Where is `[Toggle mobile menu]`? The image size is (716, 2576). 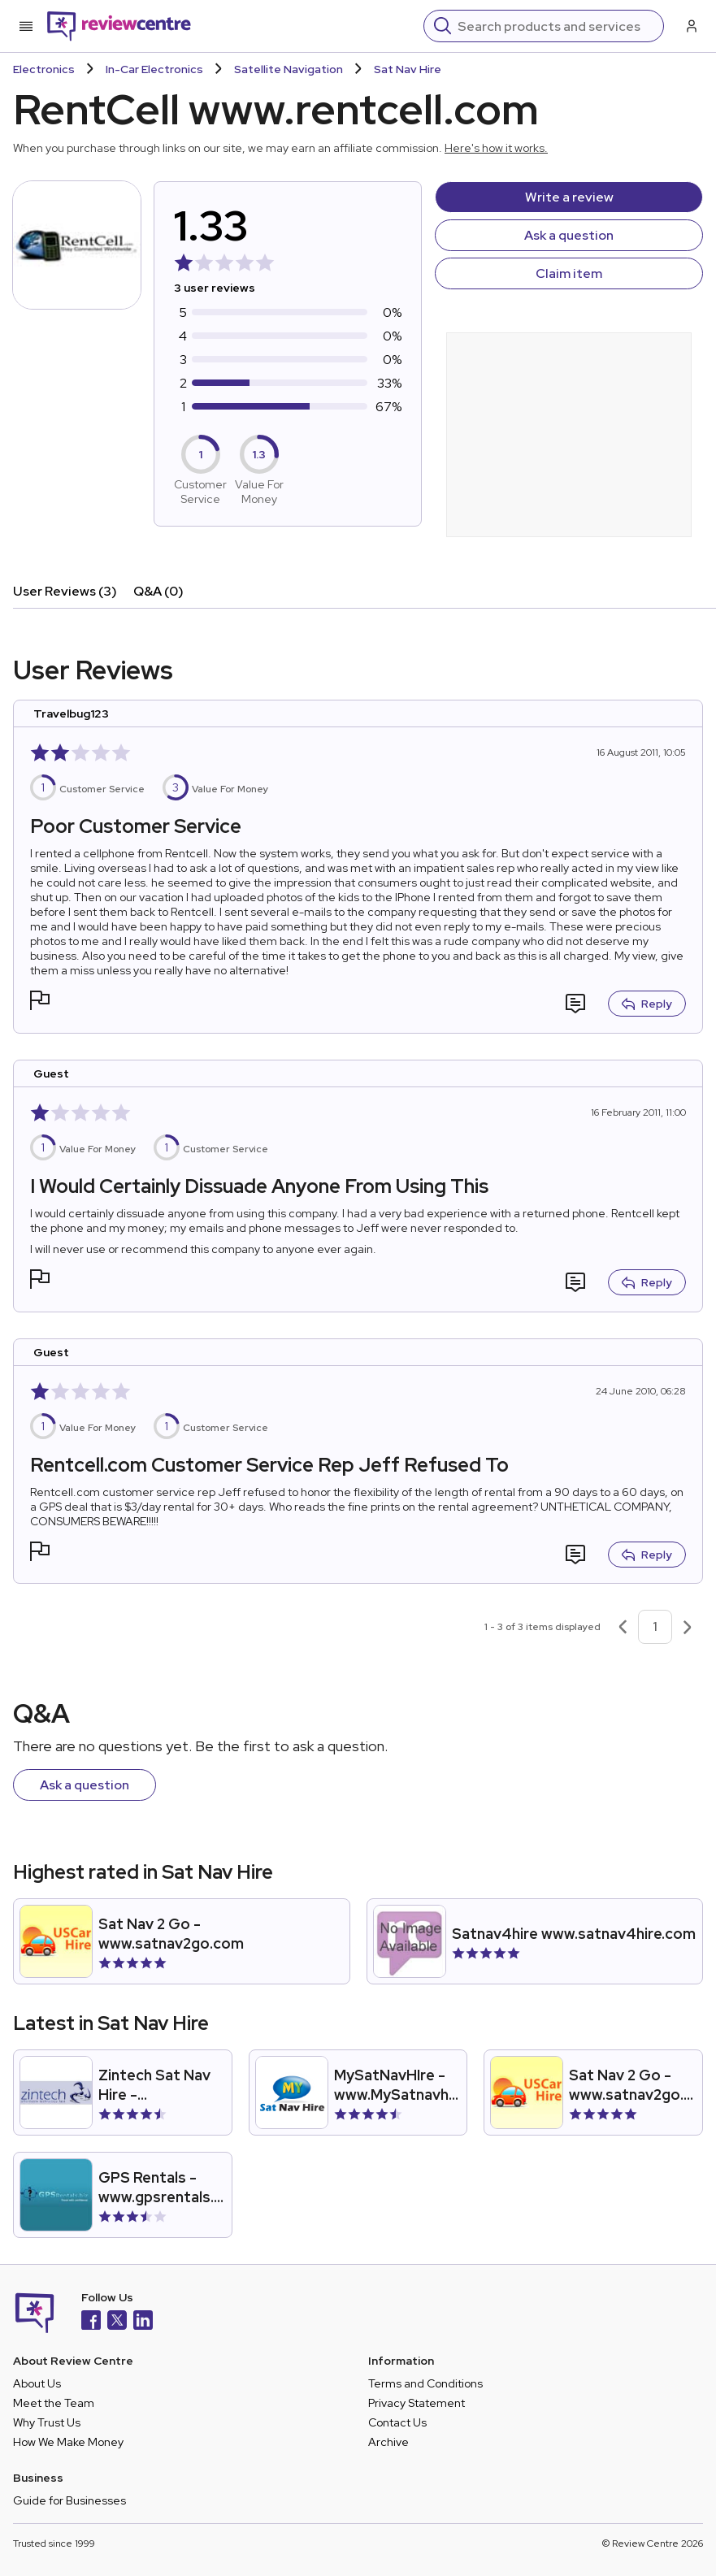 [Toggle mobile menu] is located at coordinates (26, 26).